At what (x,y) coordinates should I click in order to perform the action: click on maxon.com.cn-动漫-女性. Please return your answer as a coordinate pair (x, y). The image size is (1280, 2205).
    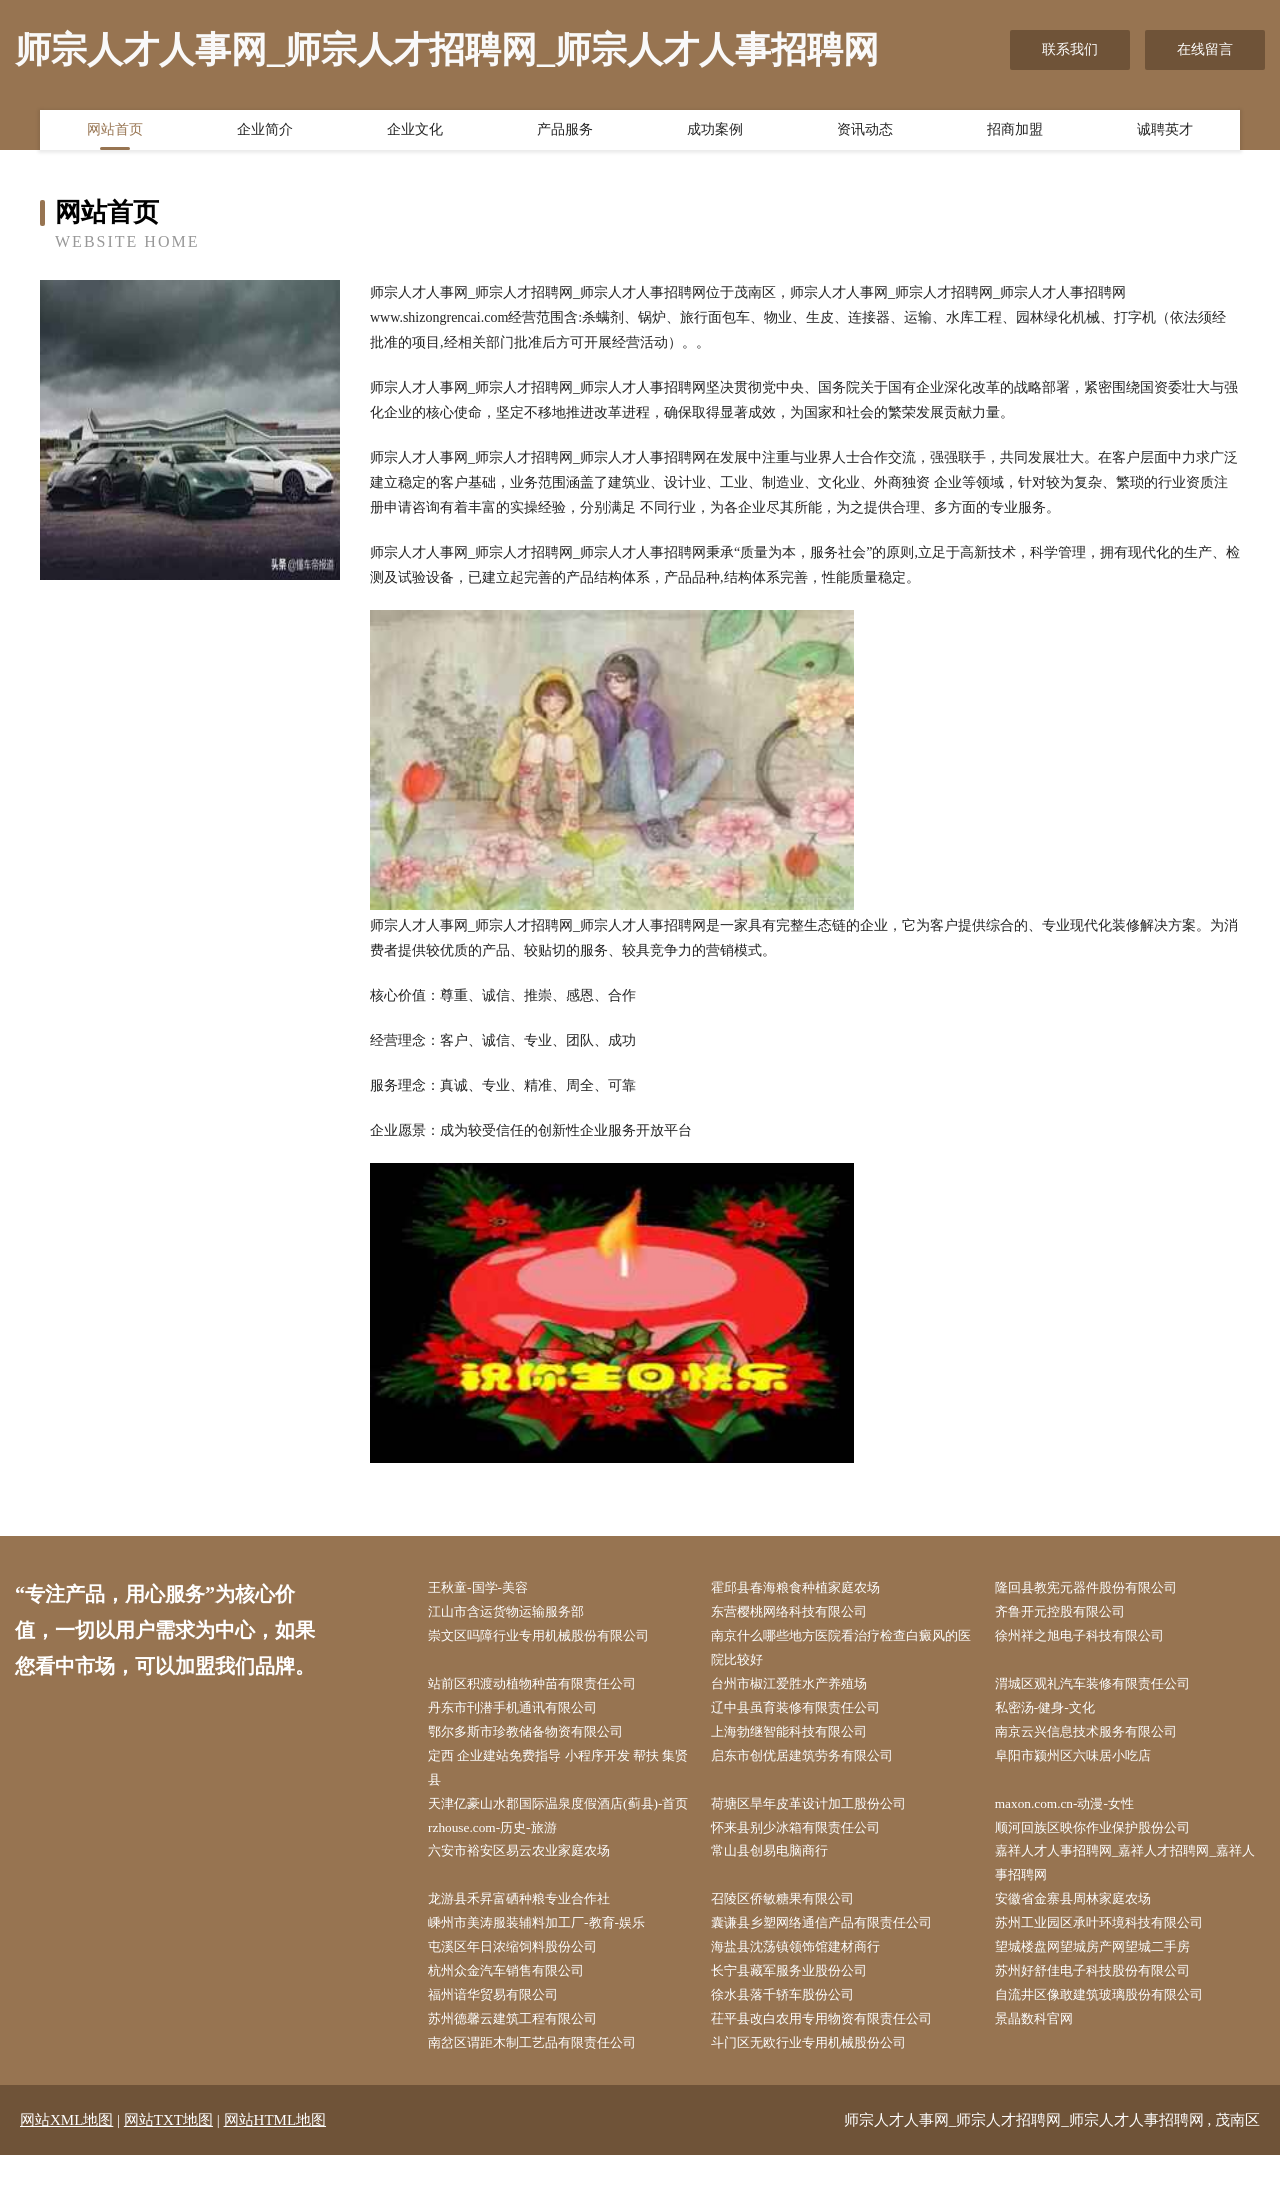
    Looking at the image, I should click on (1076, 1815).